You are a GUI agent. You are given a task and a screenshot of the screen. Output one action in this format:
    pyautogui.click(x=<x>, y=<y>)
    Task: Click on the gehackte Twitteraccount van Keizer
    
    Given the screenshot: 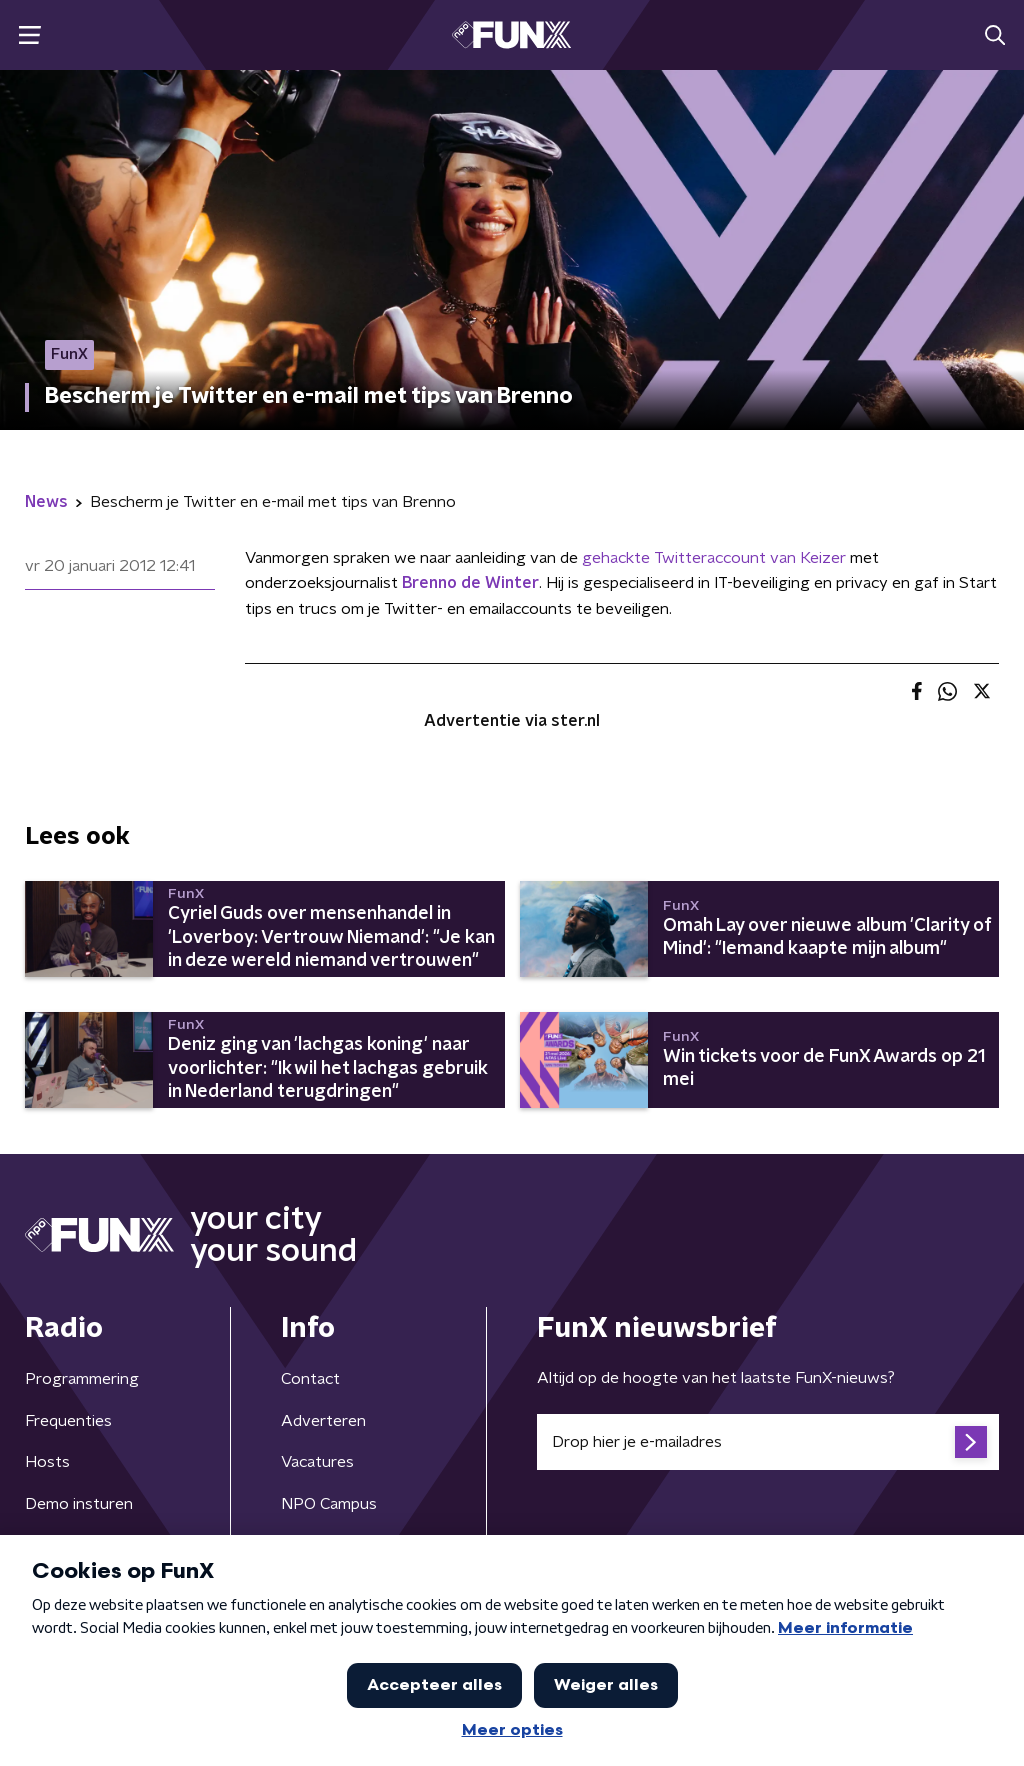 What is the action you would take?
    pyautogui.click(x=714, y=558)
    